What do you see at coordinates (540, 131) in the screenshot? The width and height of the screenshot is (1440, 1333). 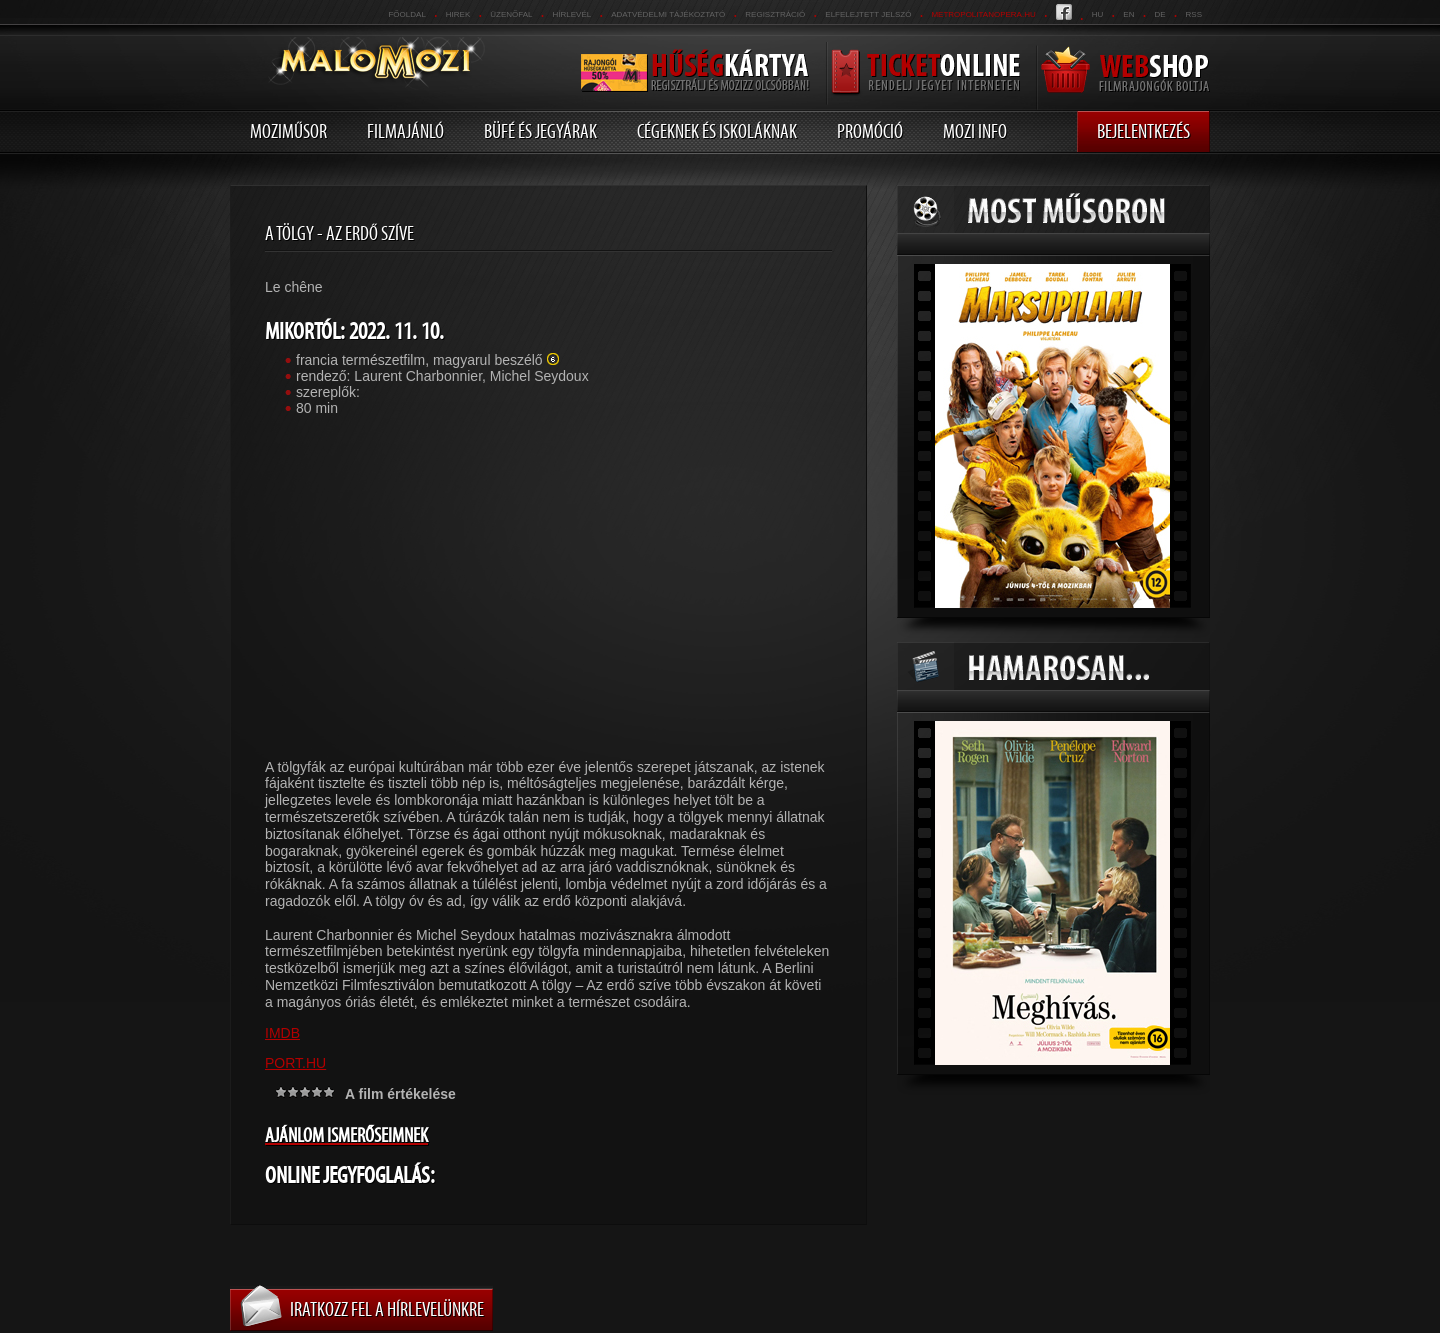 I see `Büfé és jegyárak` at bounding box center [540, 131].